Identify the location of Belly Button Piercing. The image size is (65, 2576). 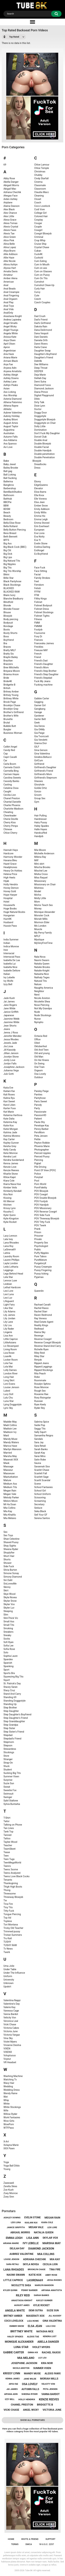
(14, 529).